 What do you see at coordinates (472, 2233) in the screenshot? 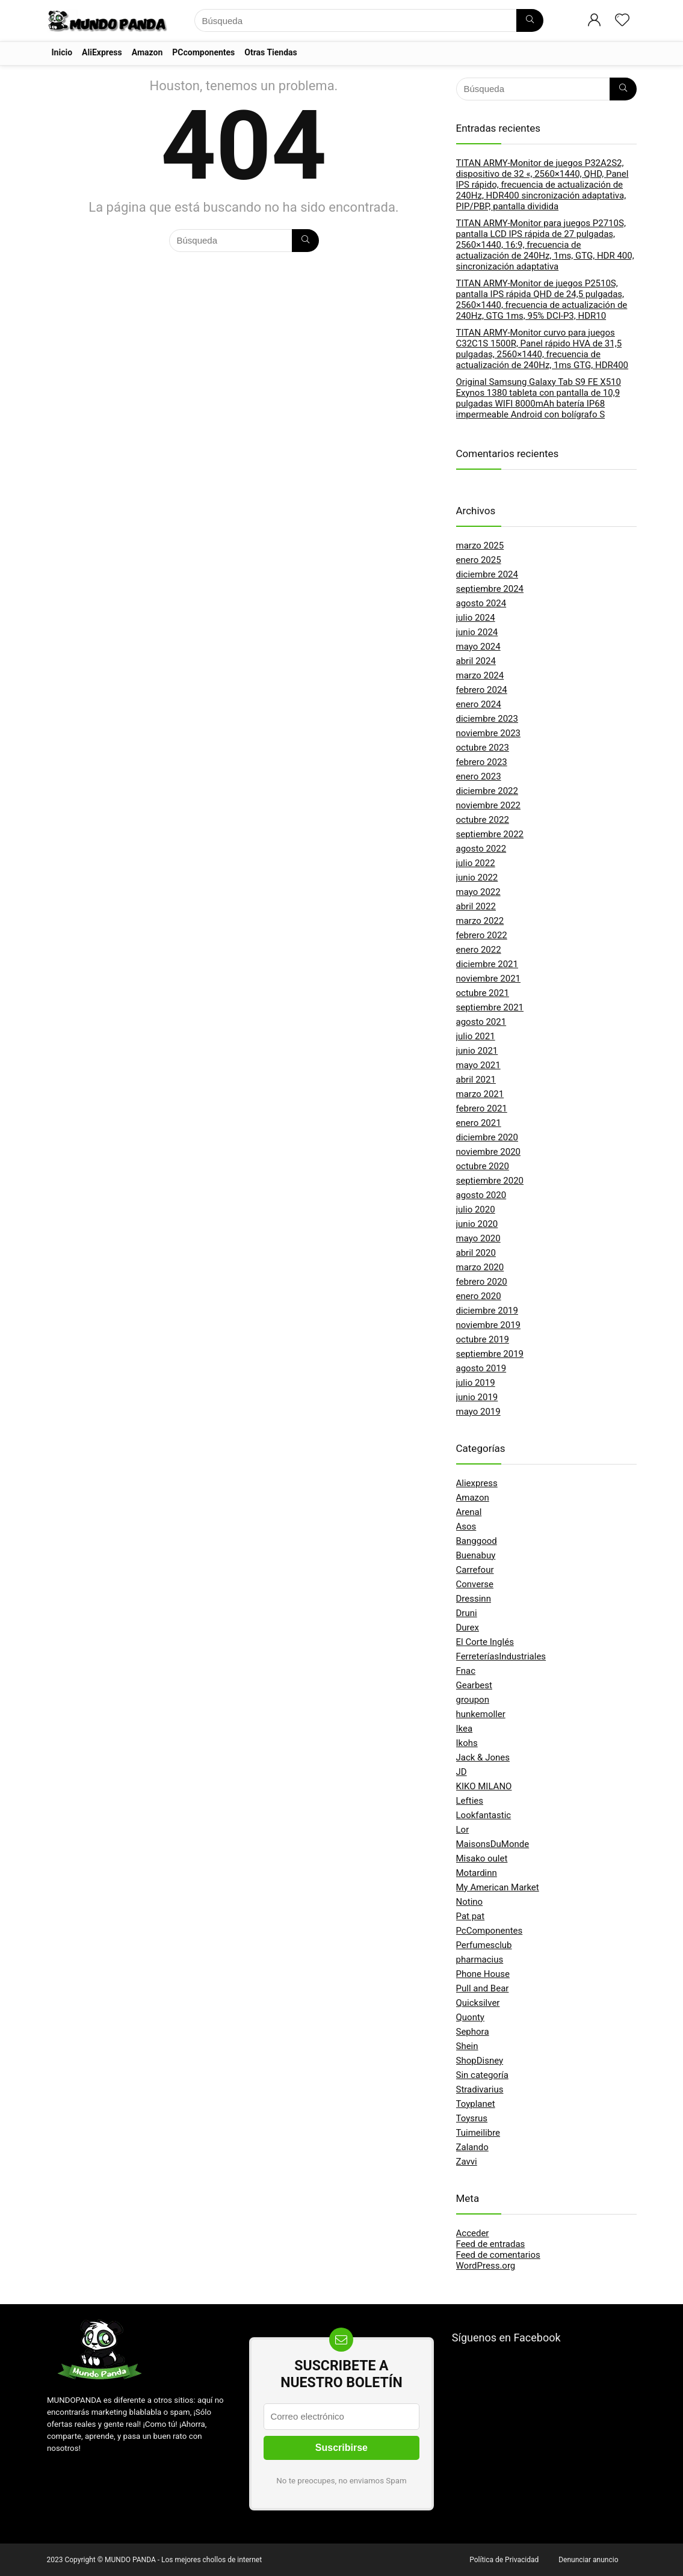
I see `Acceder` at bounding box center [472, 2233].